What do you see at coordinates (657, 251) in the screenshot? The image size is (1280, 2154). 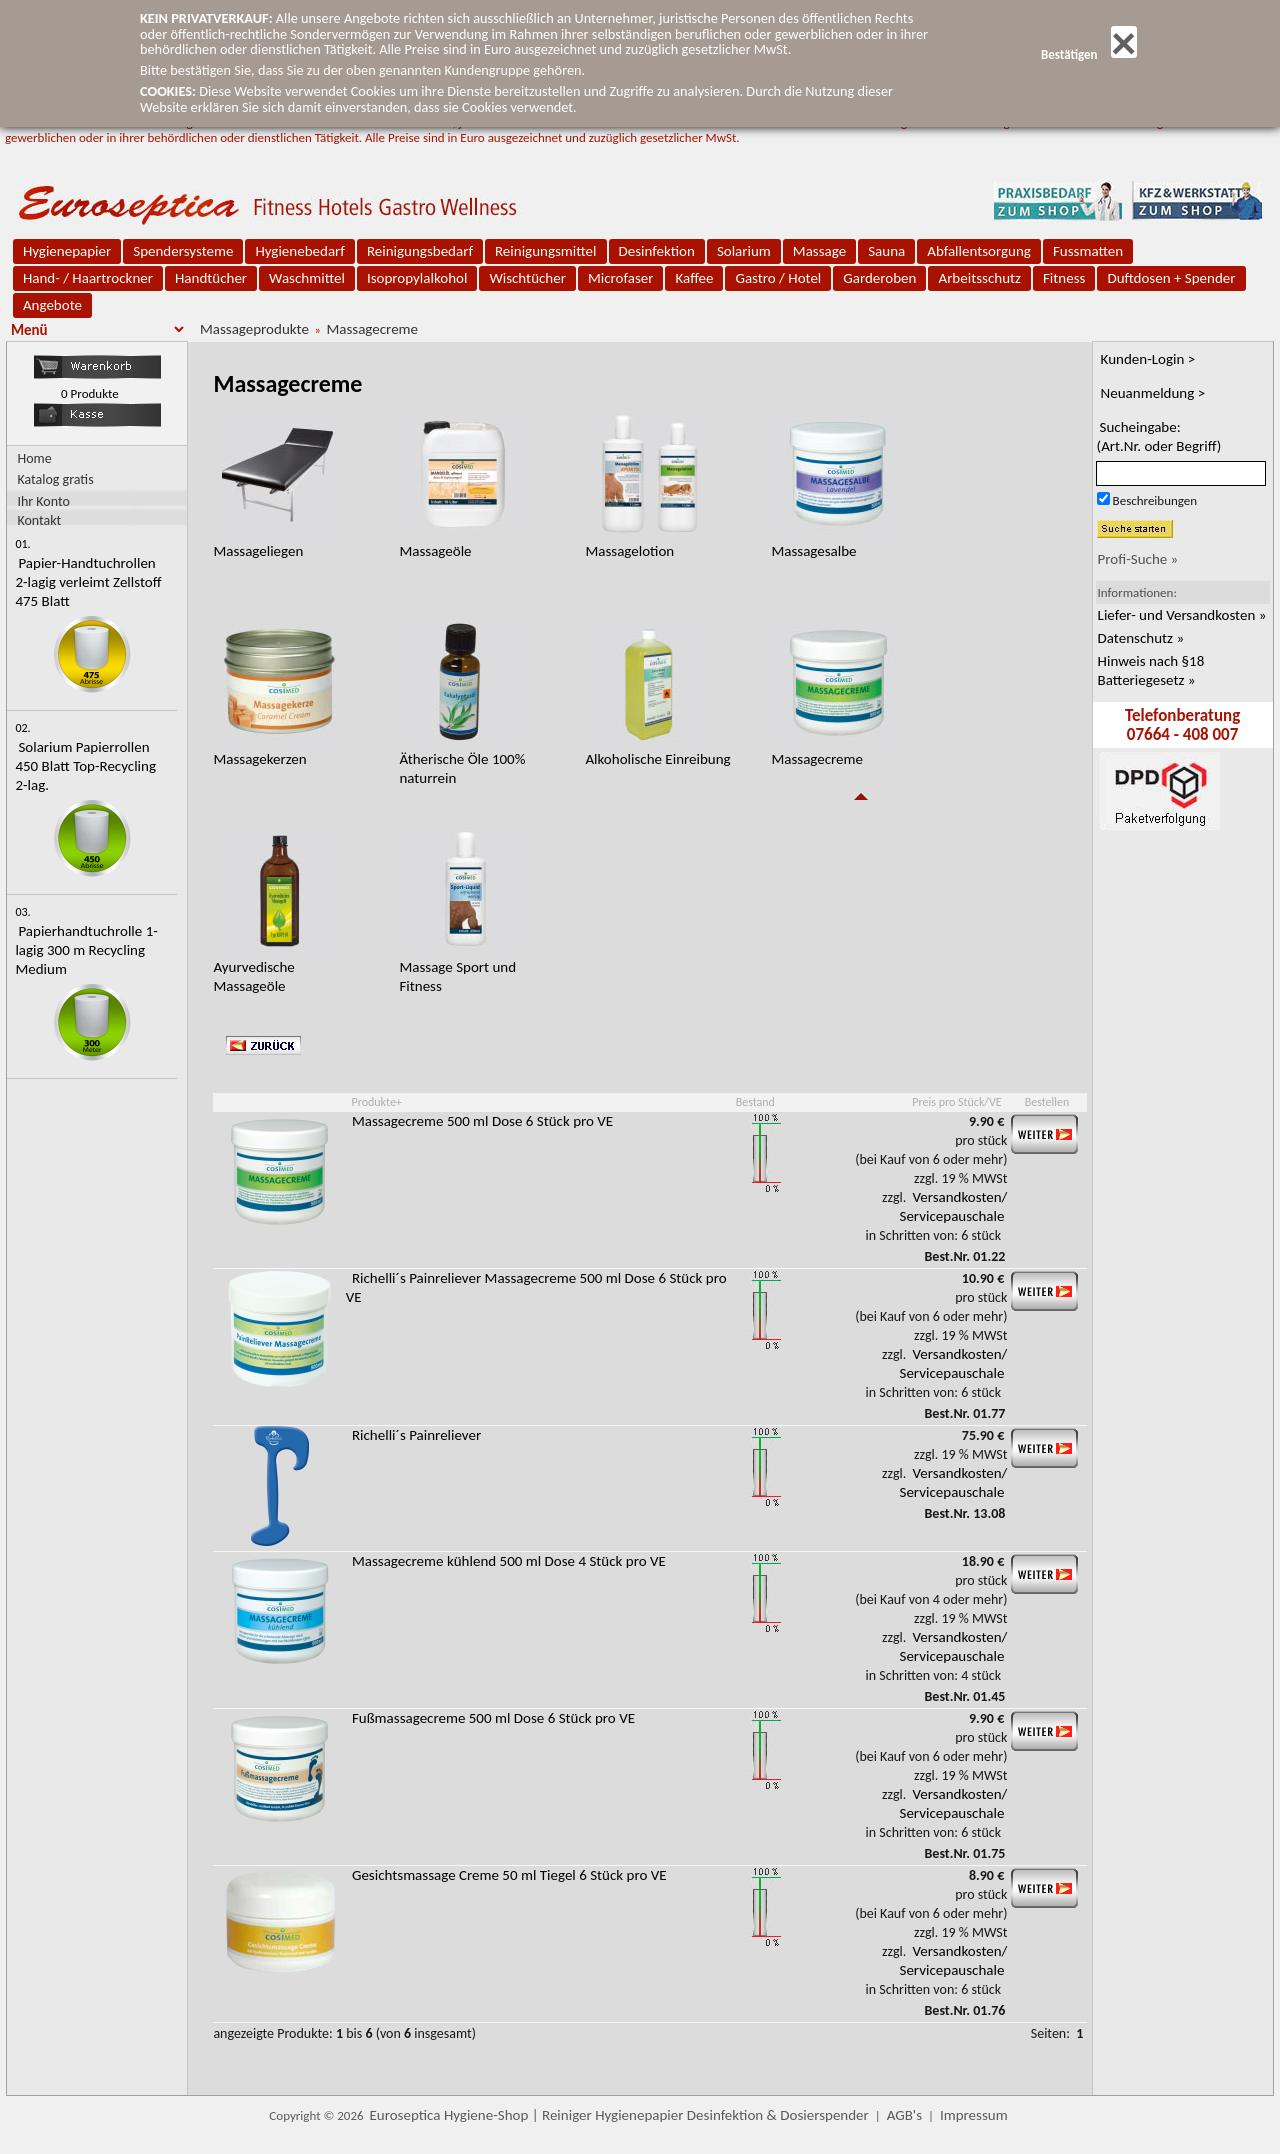 I see `Desinfektion` at bounding box center [657, 251].